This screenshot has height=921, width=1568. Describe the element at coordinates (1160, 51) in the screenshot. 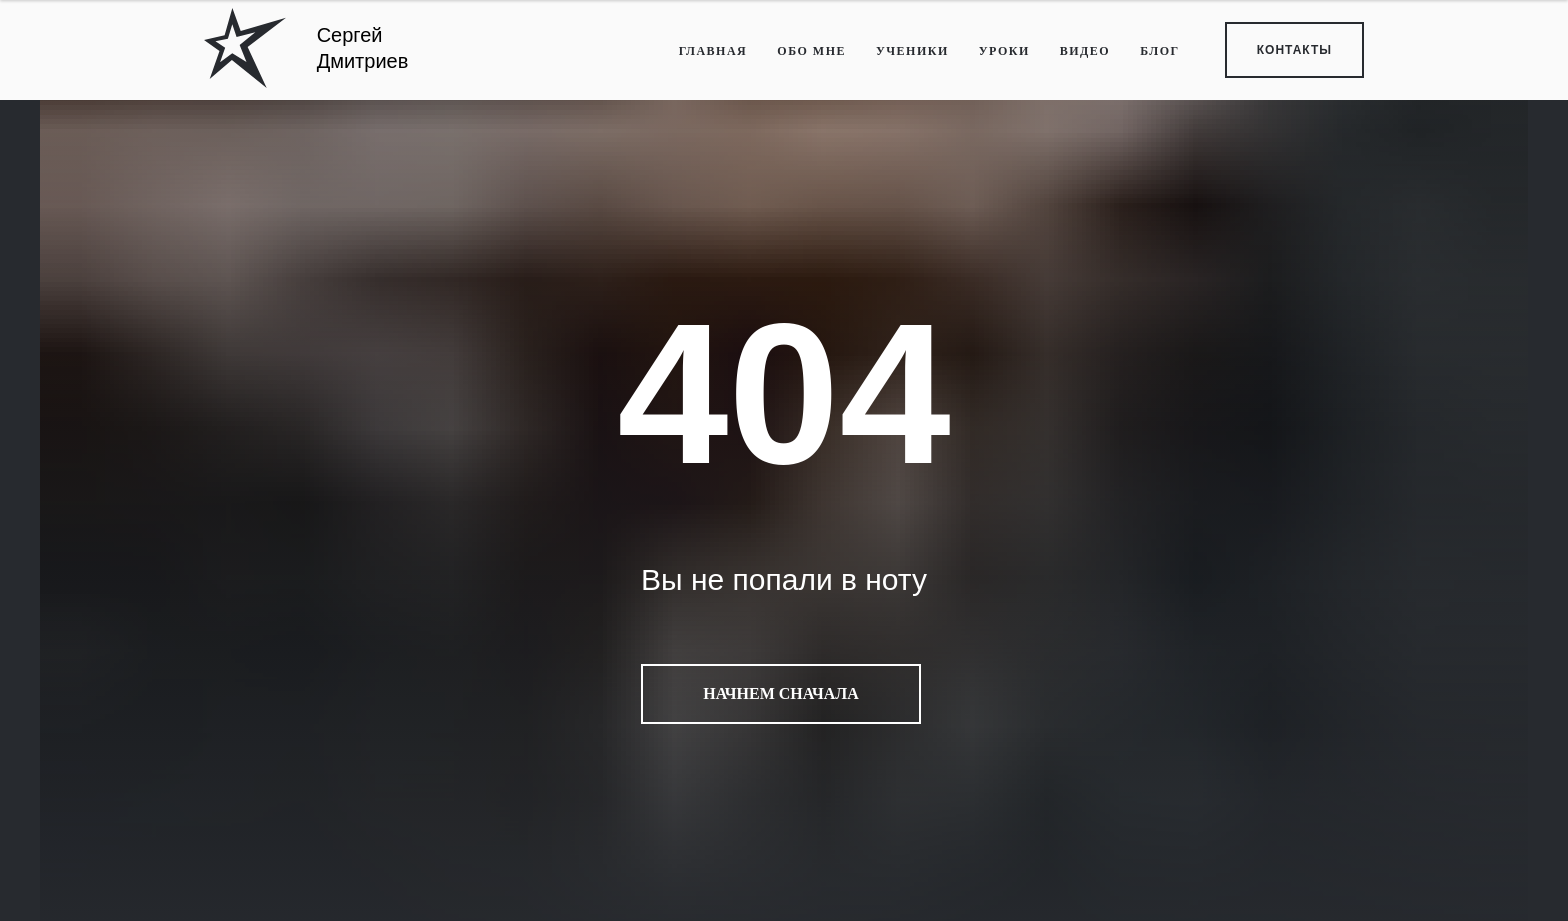

I see `БЛОГ` at that location.